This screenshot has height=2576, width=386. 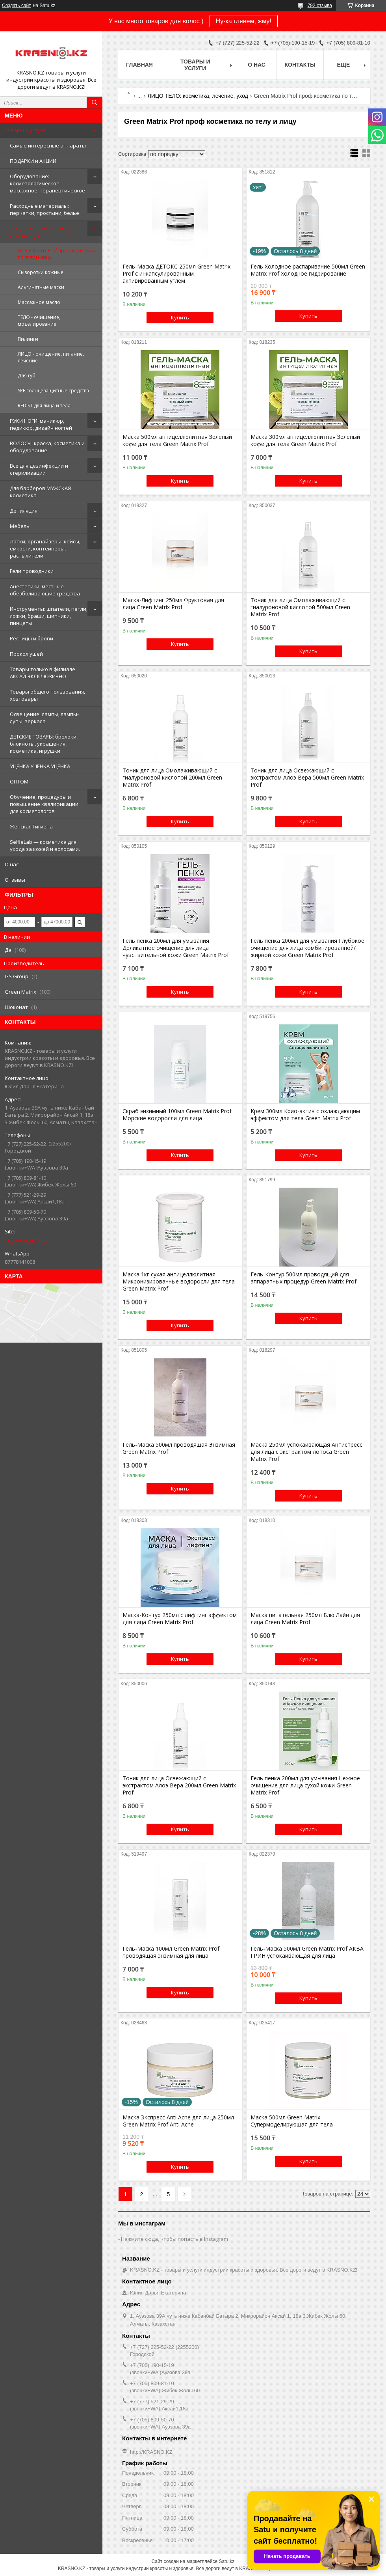 What do you see at coordinates (39, 469) in the screenshot?
I see `Все для дезинфекции и стерилизации` at bounding box center [39, 469].